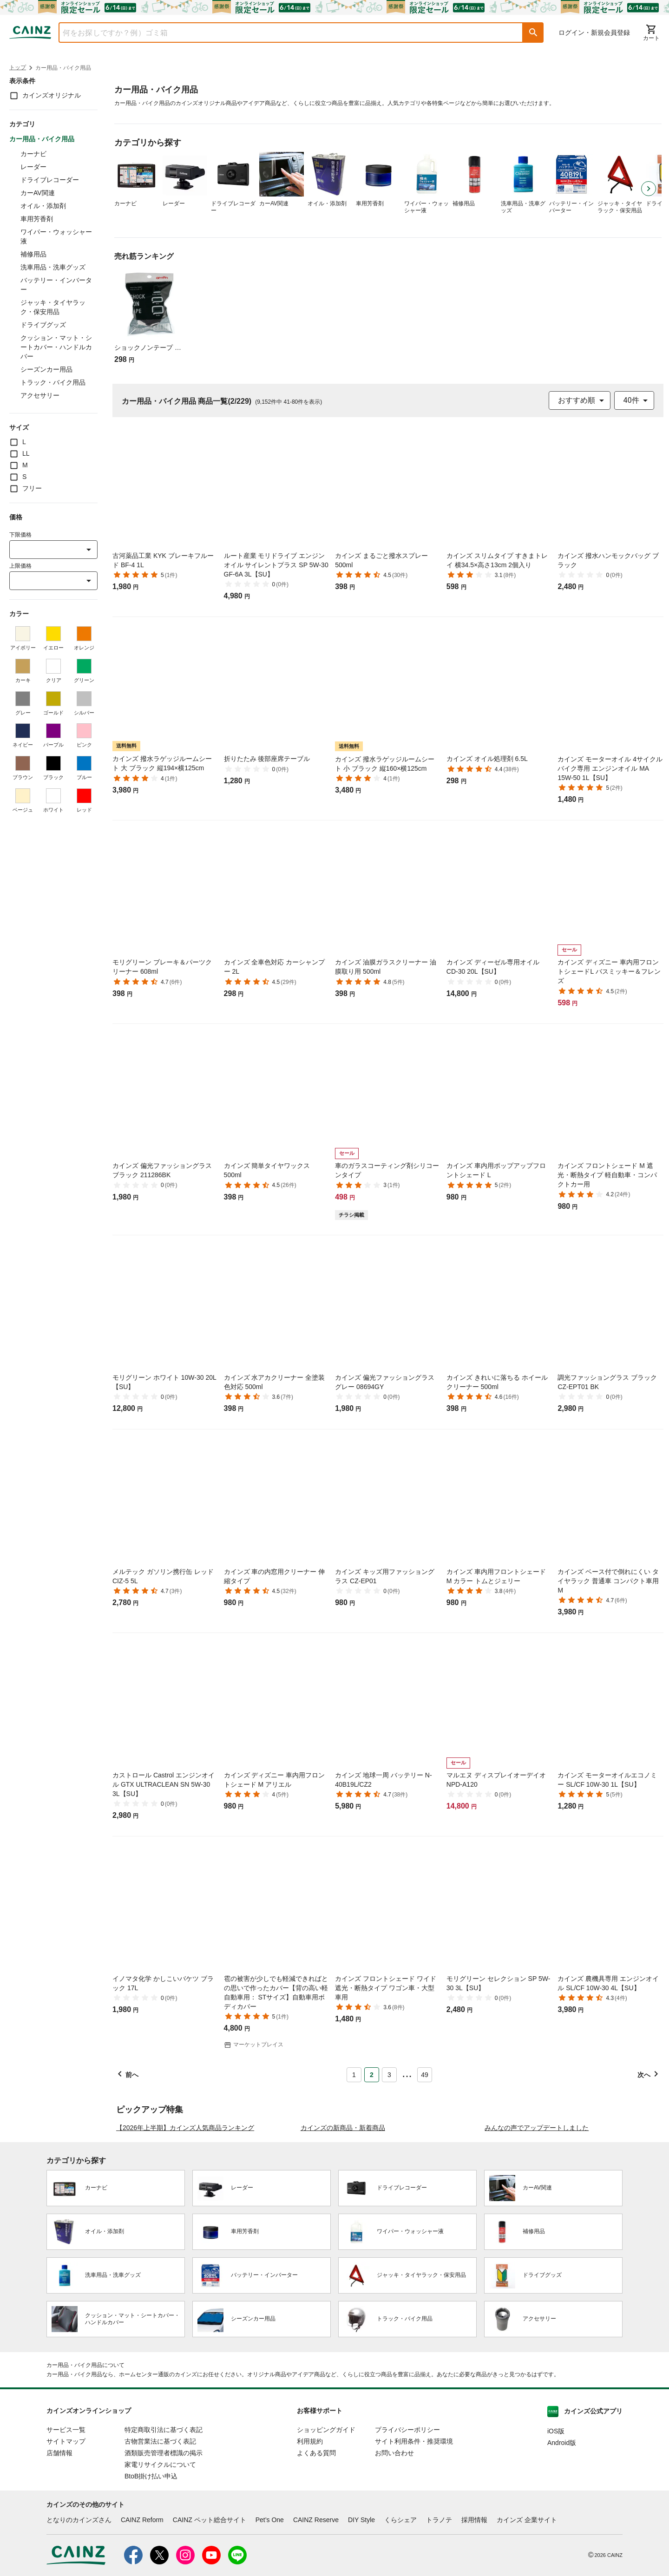  I want to click on ショッピングガイド, so click(326, 2517).